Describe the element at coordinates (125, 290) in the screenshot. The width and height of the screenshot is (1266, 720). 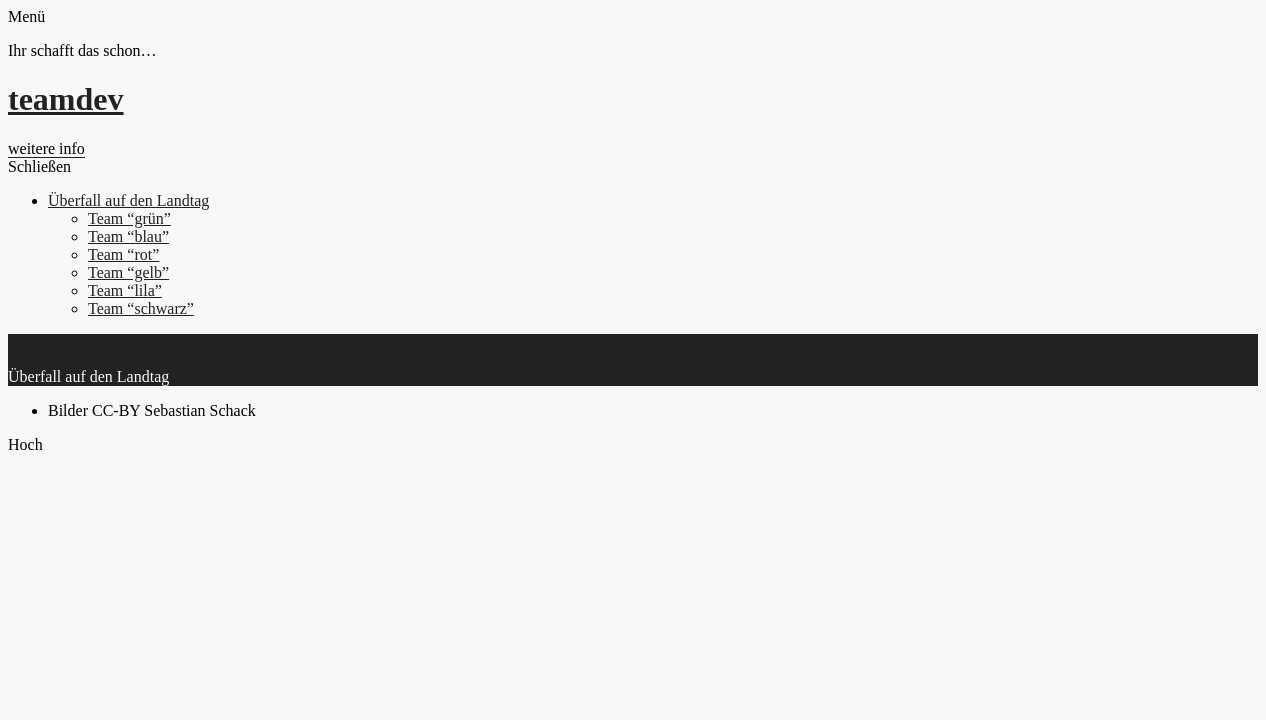
I see `Team “lila”` at that location.